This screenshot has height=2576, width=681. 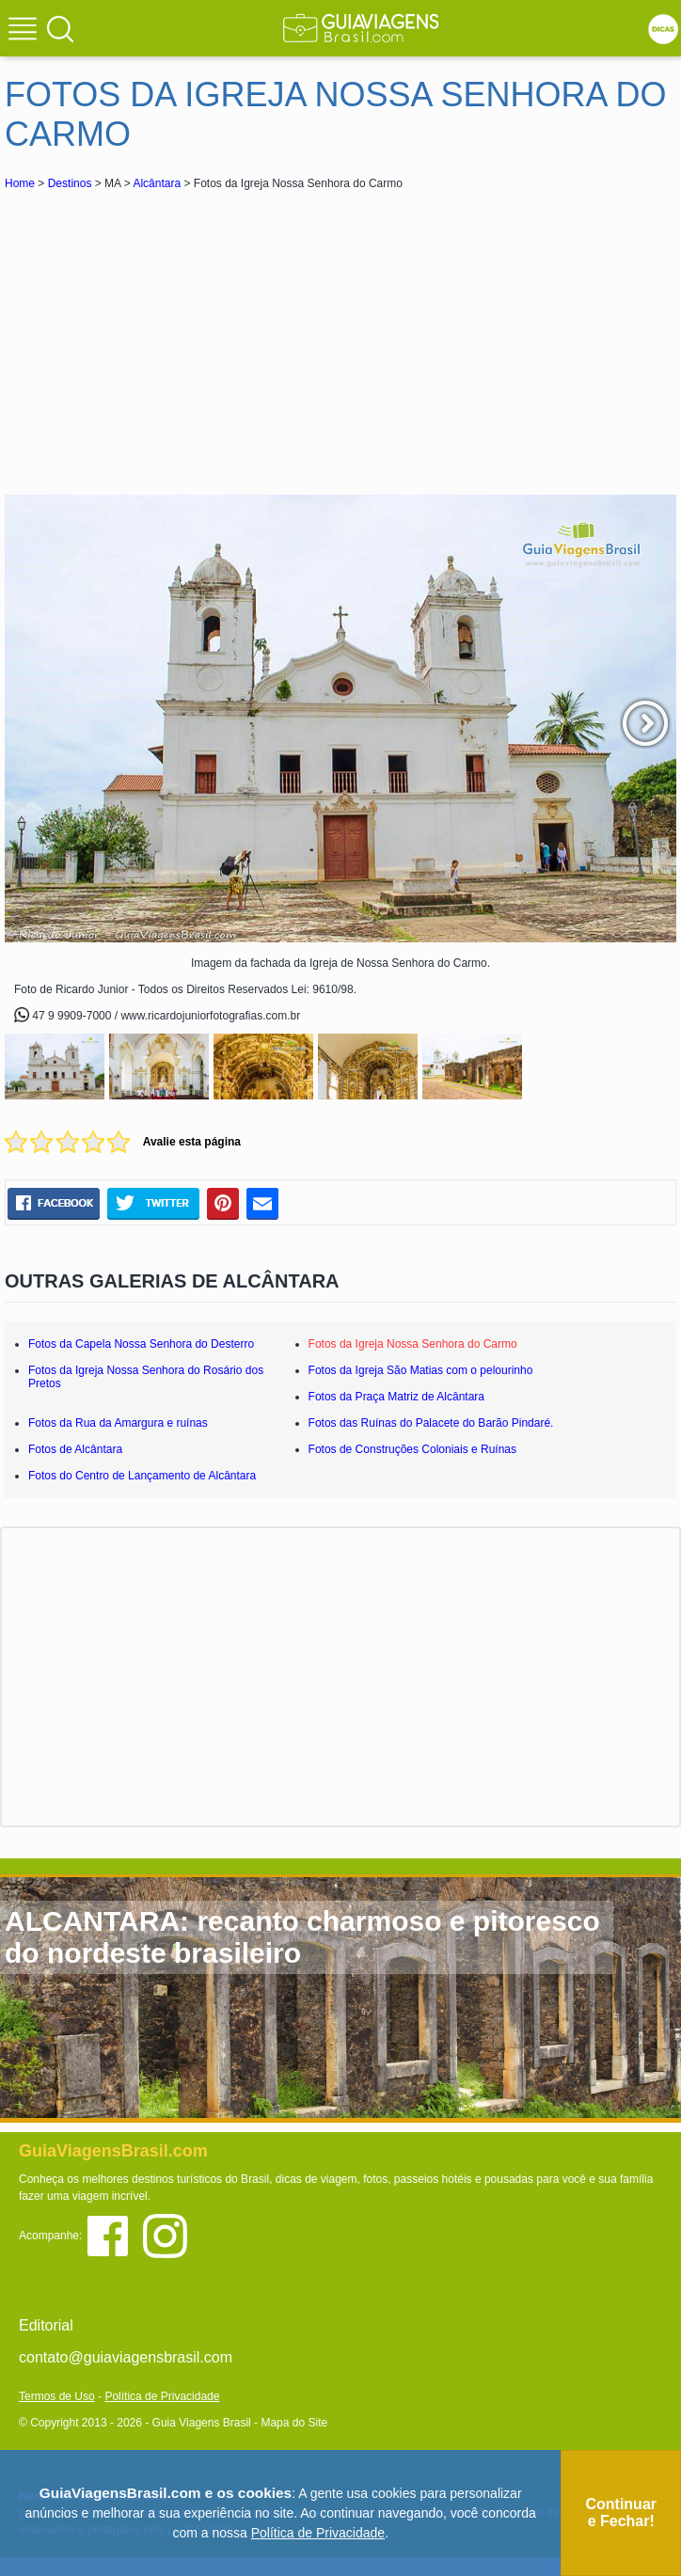 I want to click on Fotos da Rua da Amargura e ruínas, so click(x=118, y=1423).